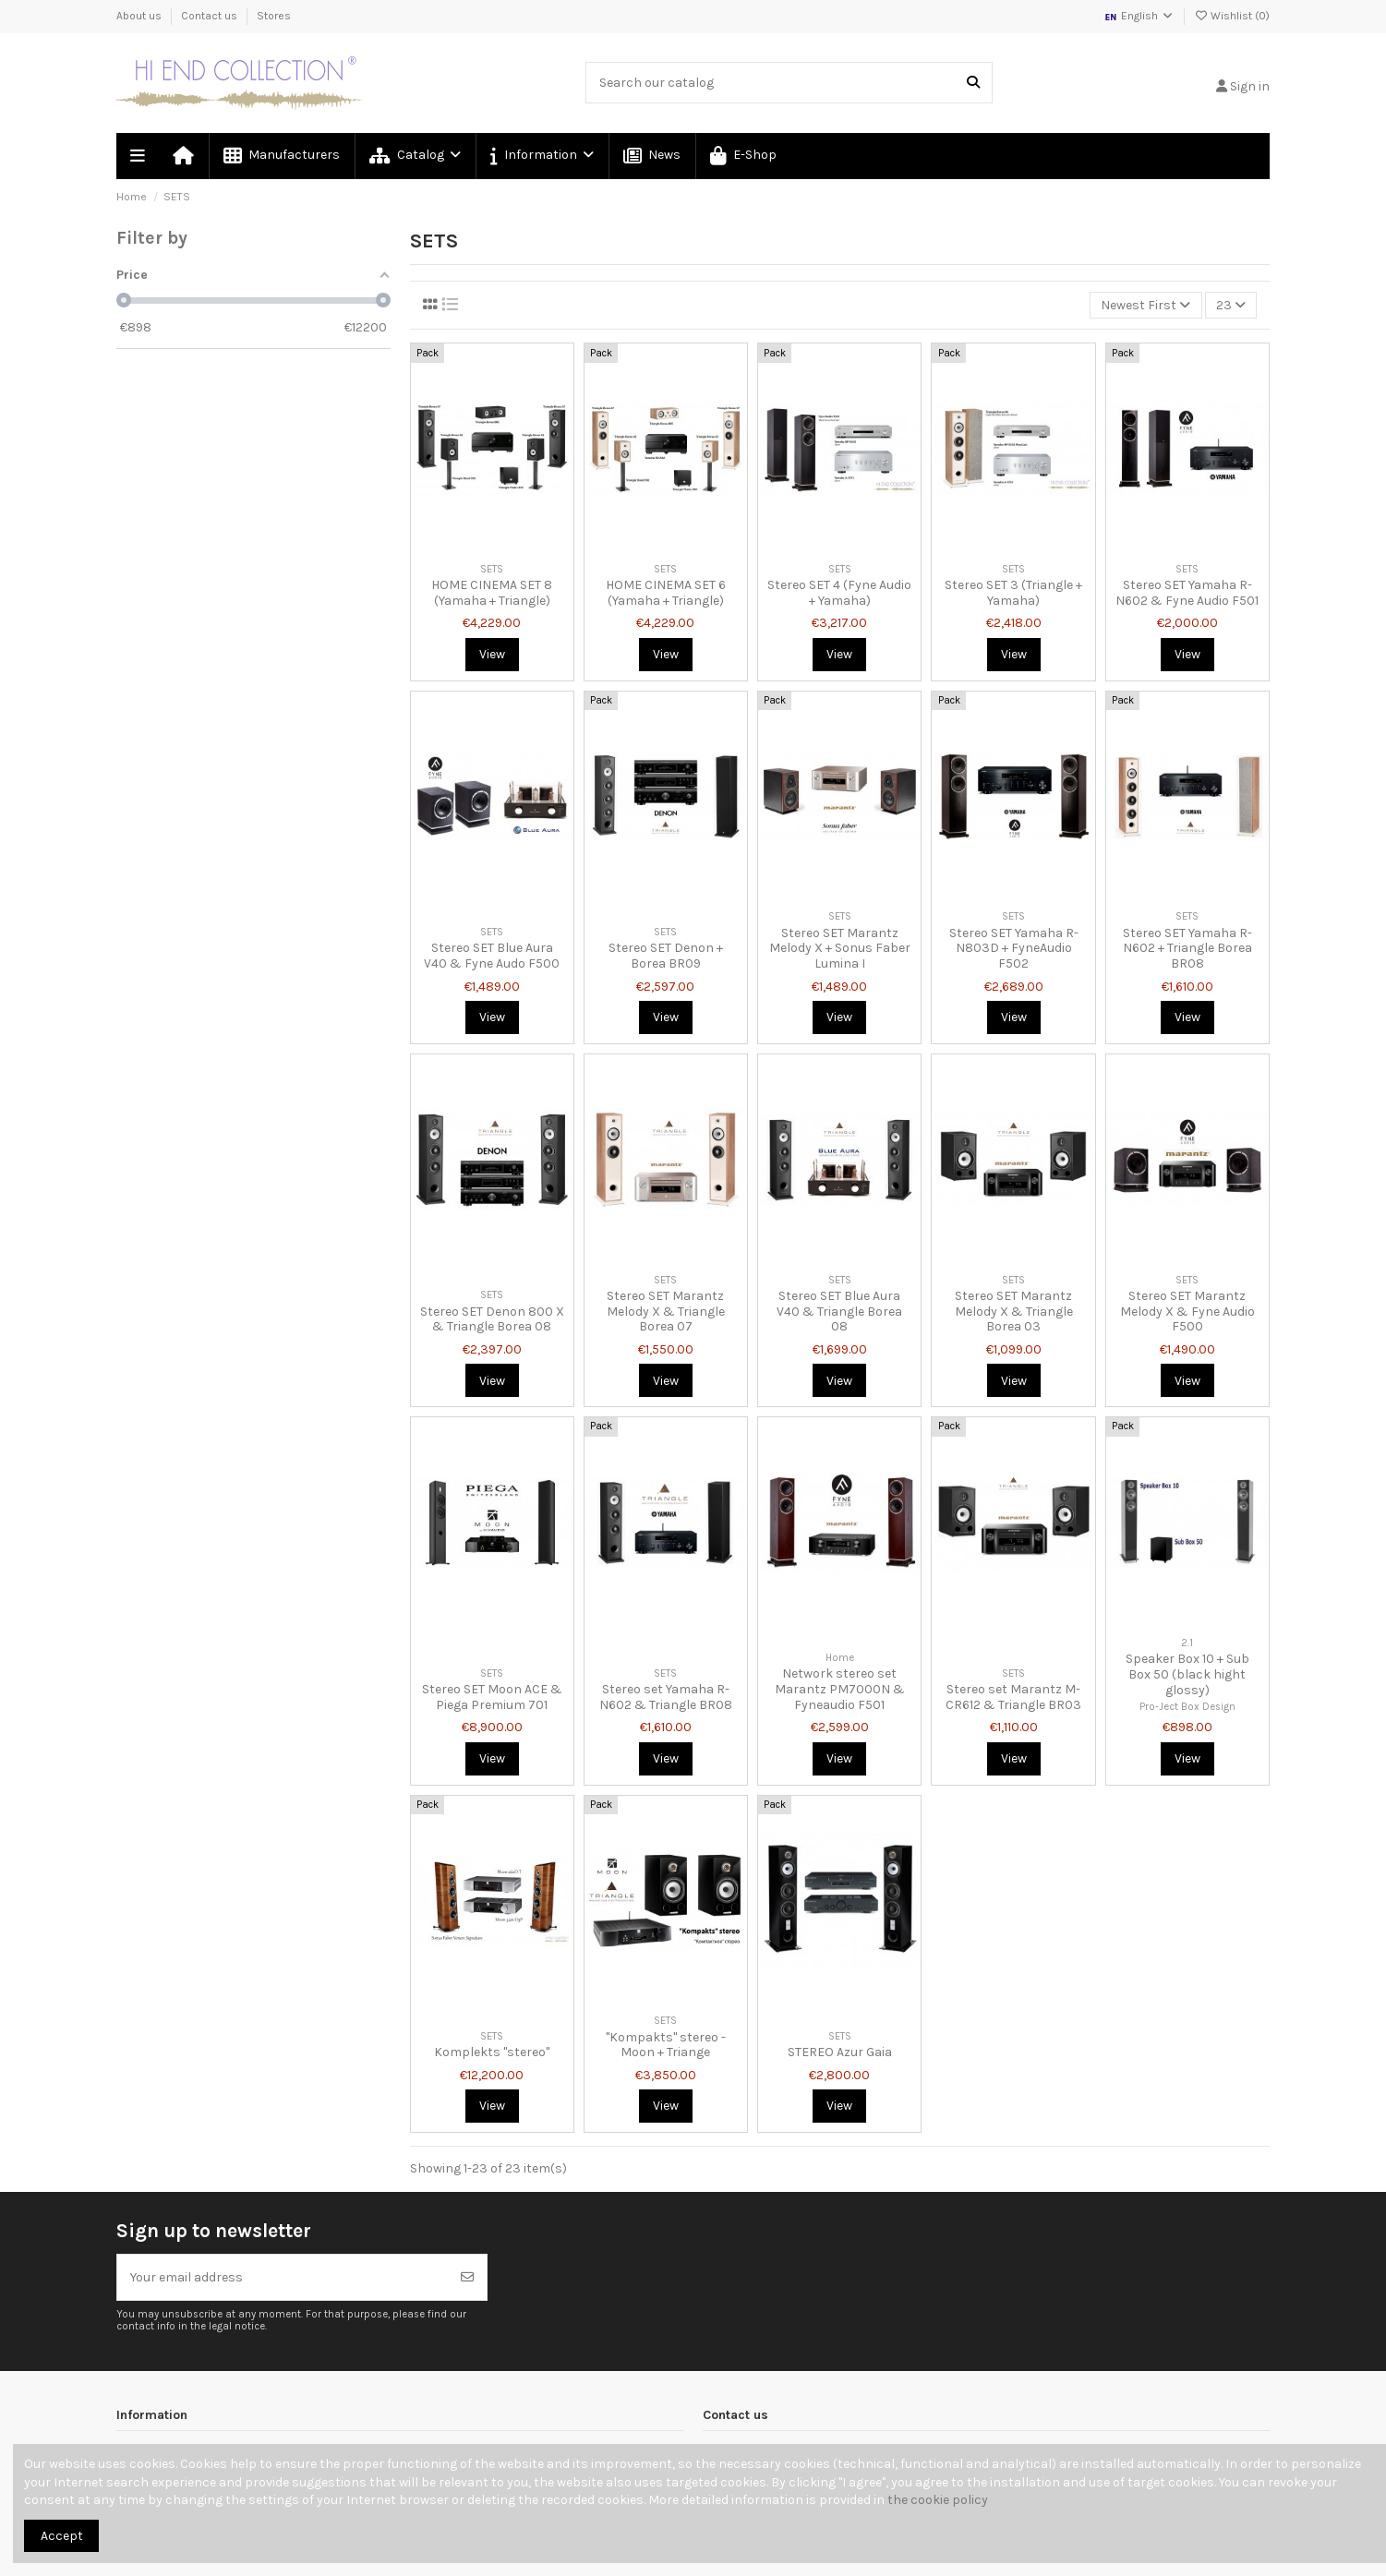  What do you see at coordinates (973, 82) in the screenshot?
I see `[Search our catalog]` at bounding box center [973, 82].